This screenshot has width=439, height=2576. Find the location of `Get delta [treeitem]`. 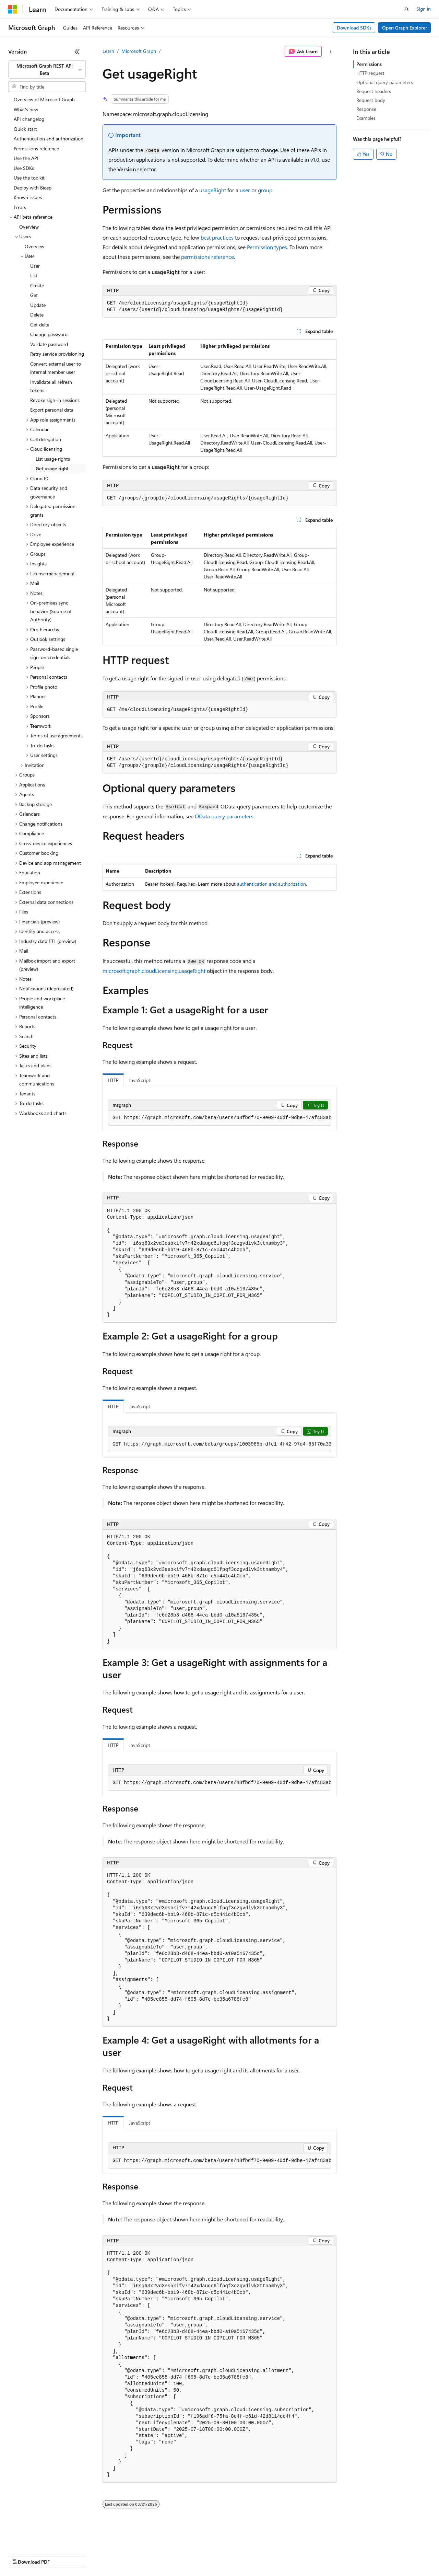

Get delta [treeitem] is located at coordinates (39, 324).